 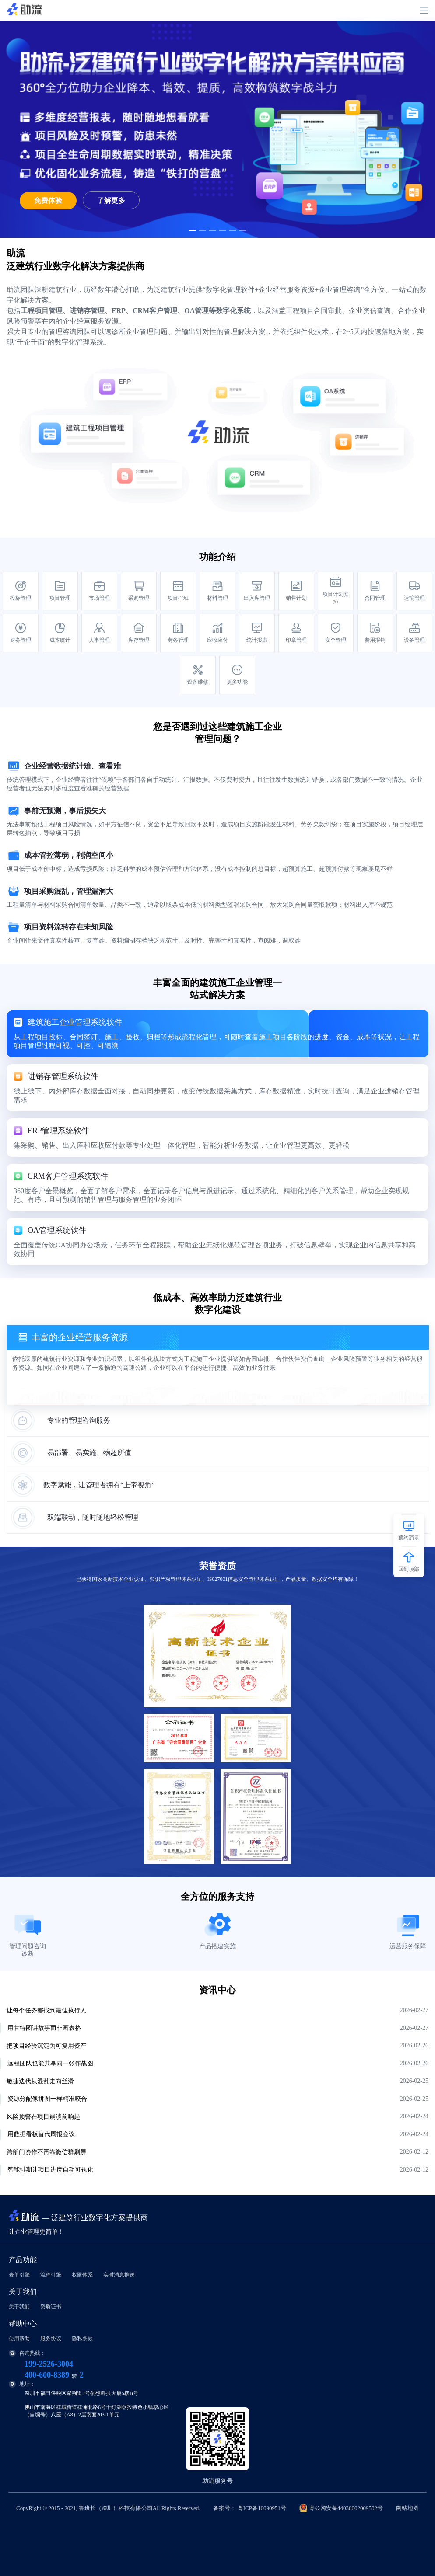 I want to click on 关于我们, so click(x=19, y=2307).